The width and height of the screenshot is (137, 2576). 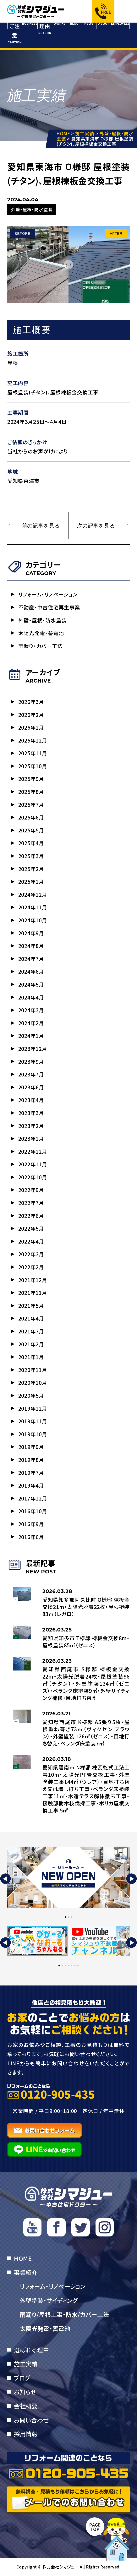 I want to click on 採用情報, so click(x=26, y=2434).